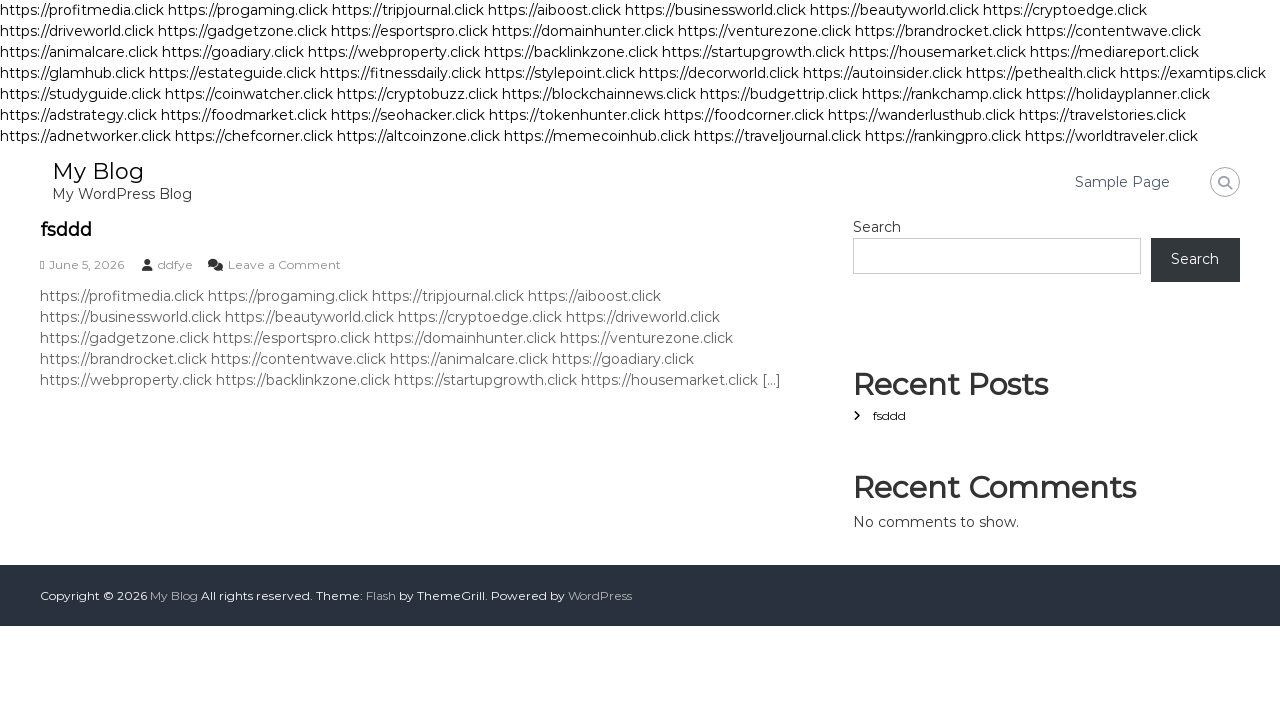 Image resolution: width=1280 pixels, height=720 pixels. I want to click on https://tokenhunter.click, so click(574, 115).